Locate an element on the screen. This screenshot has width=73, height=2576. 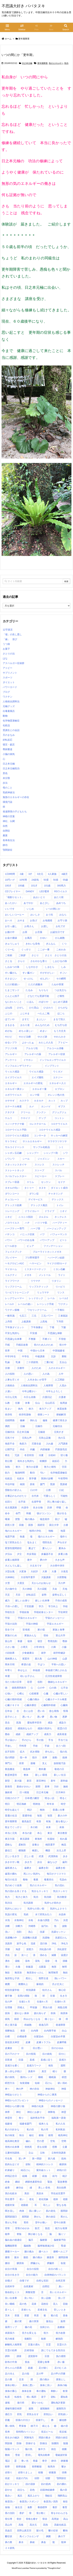
大発見 [大発見 (1個の項目)] is located at coordinates (64, 1571).